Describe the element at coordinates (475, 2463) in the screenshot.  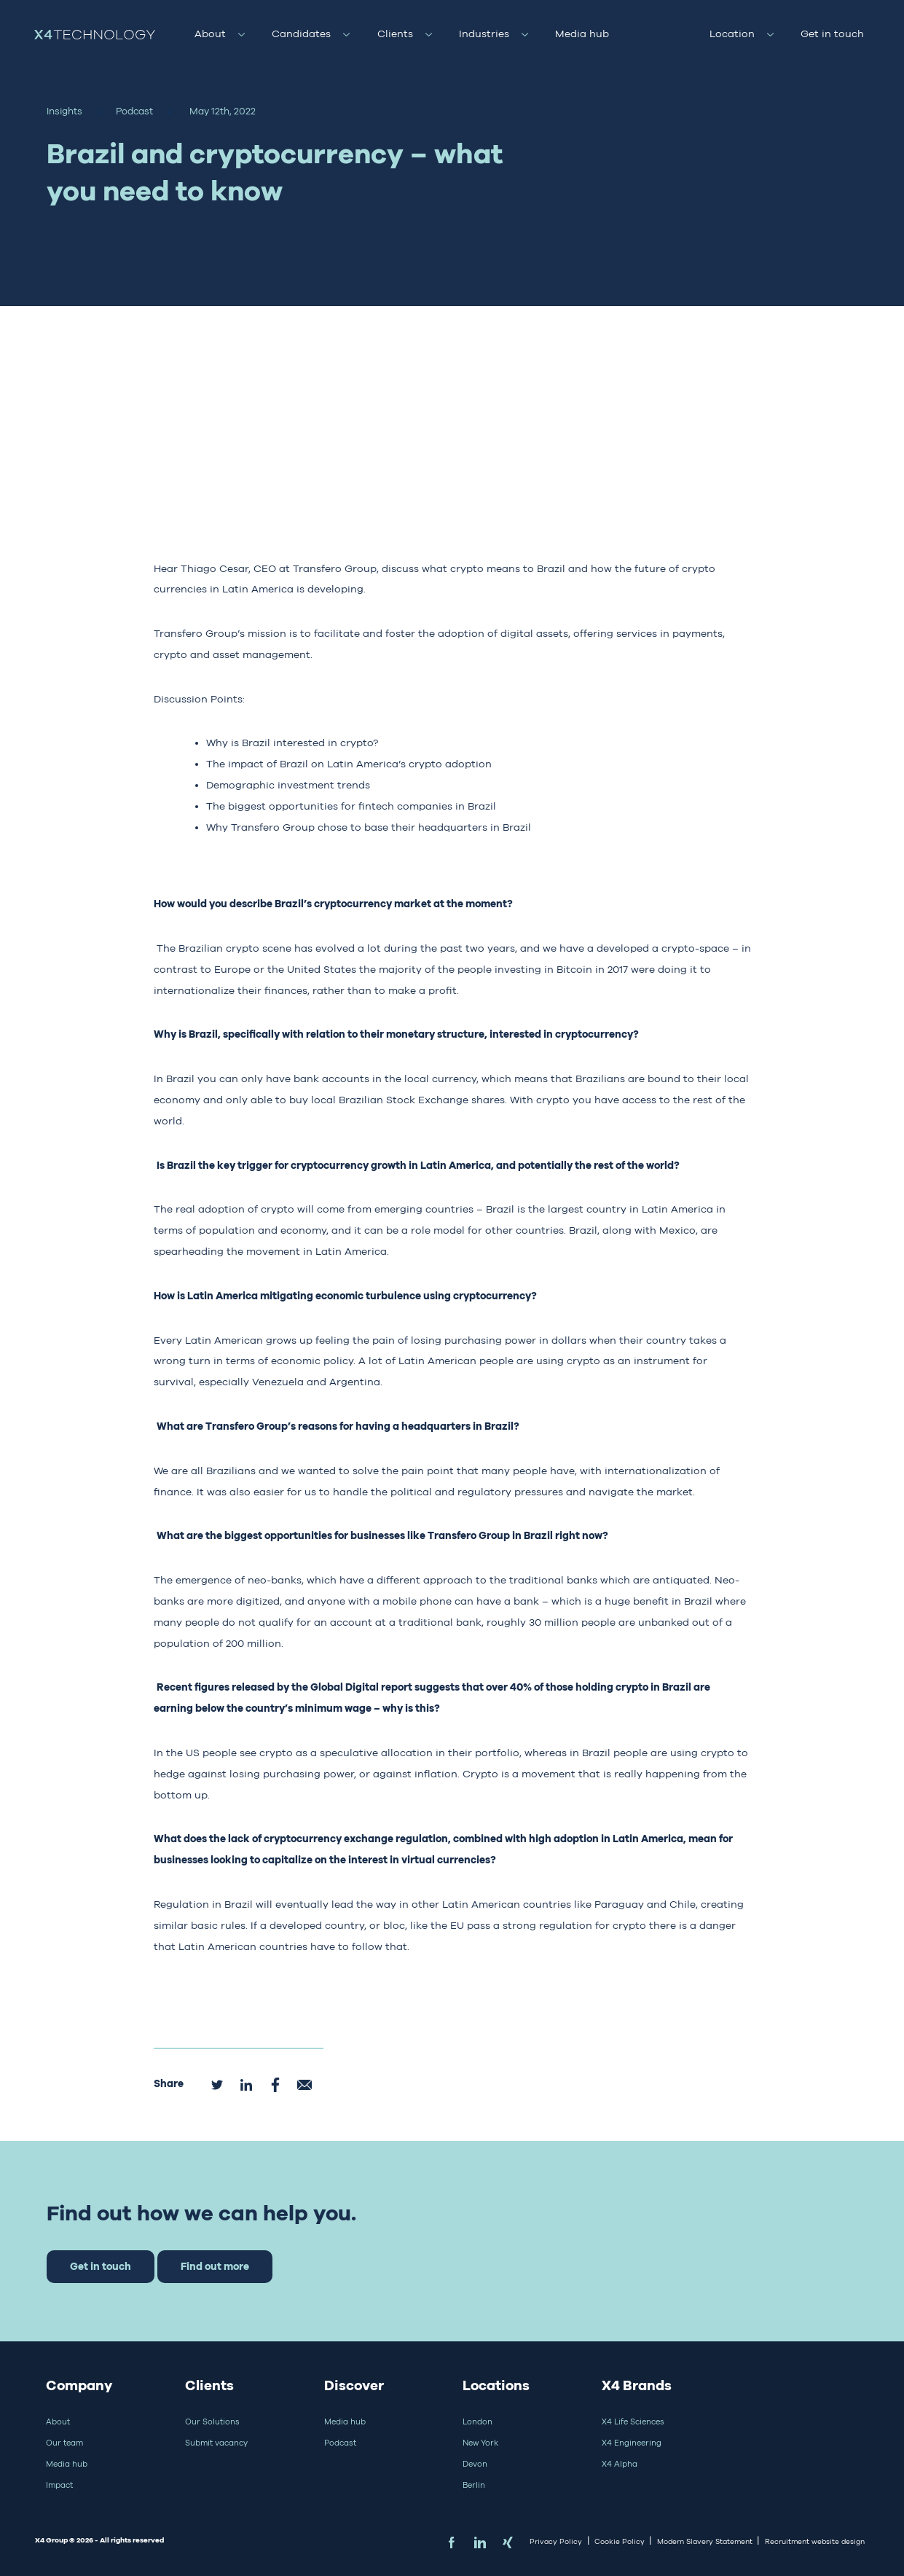
I see `Devon` at that location.